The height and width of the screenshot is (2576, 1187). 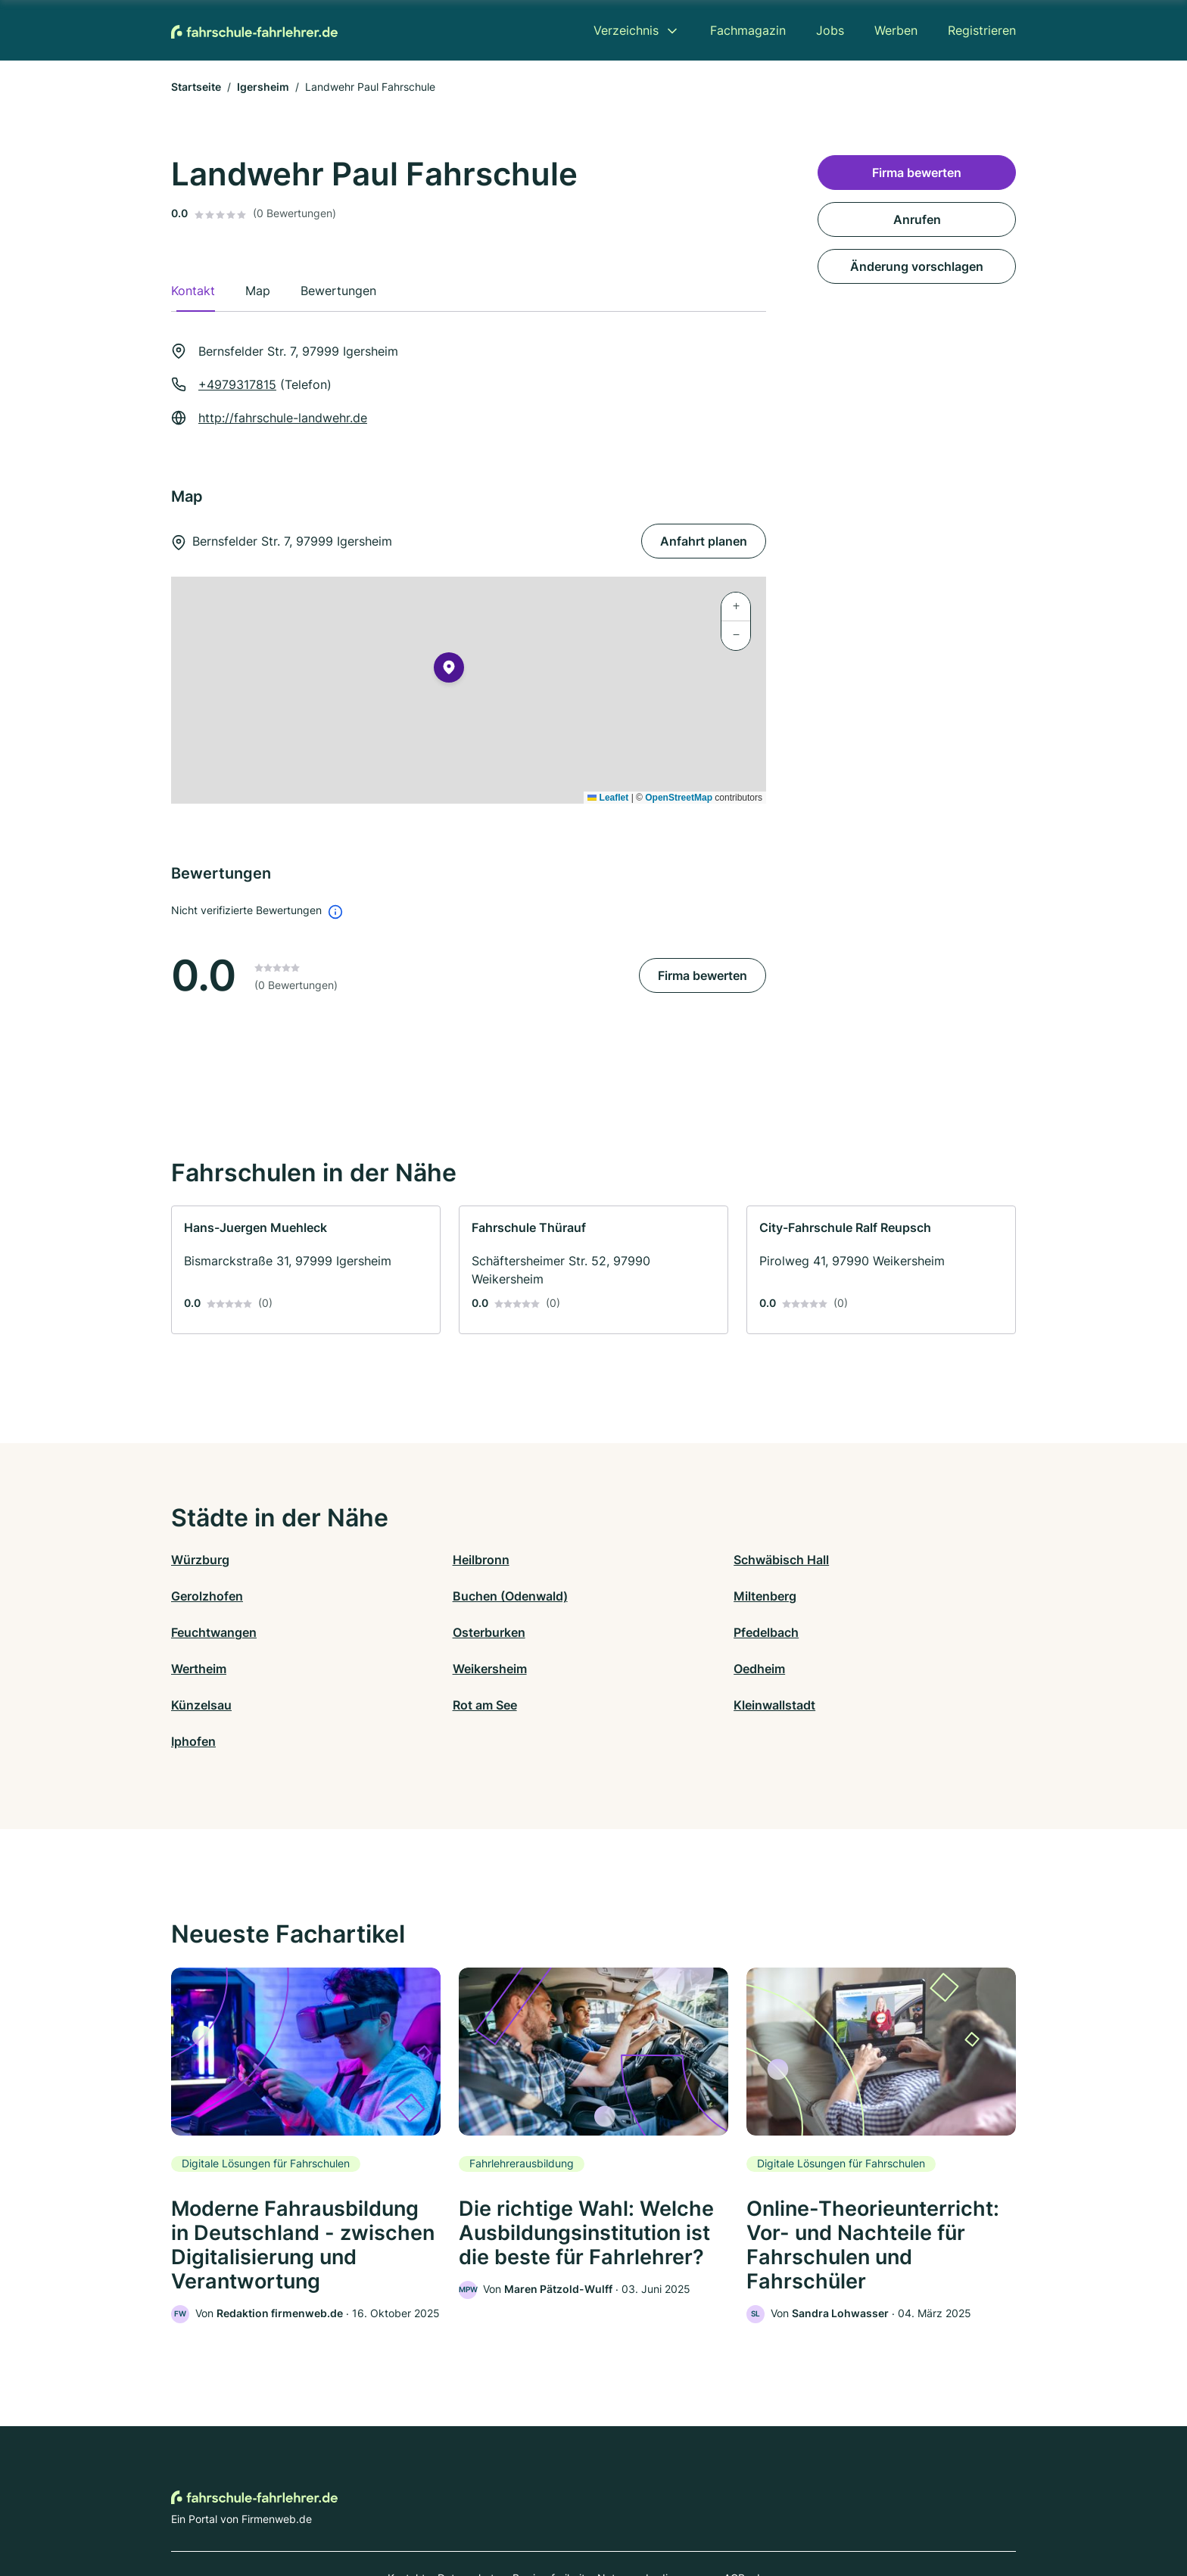 What do you see at coordinates (607, 797) in the screenshot?
I see `Leaflet` at bounding box center [607, 797].